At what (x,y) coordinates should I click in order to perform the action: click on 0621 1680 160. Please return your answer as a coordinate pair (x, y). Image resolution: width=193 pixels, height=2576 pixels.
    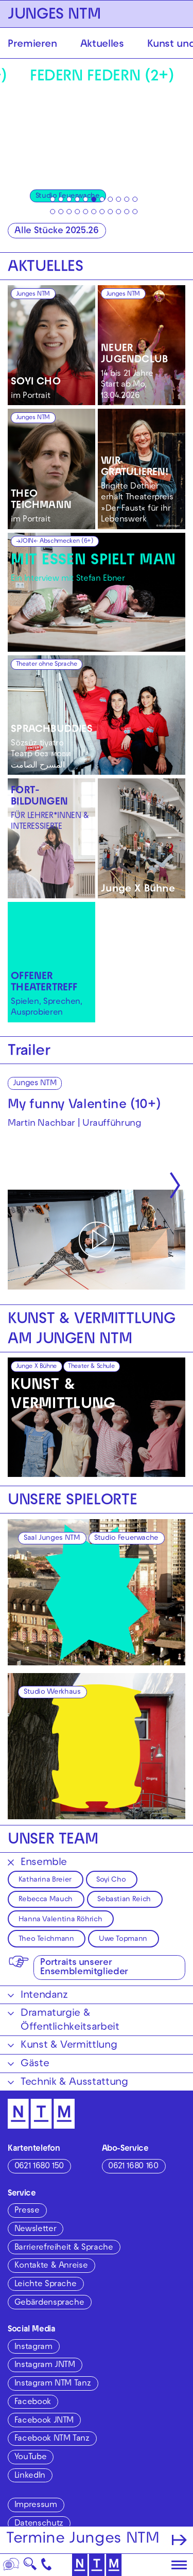
    Looking at the image, I should click on (133, 2167).